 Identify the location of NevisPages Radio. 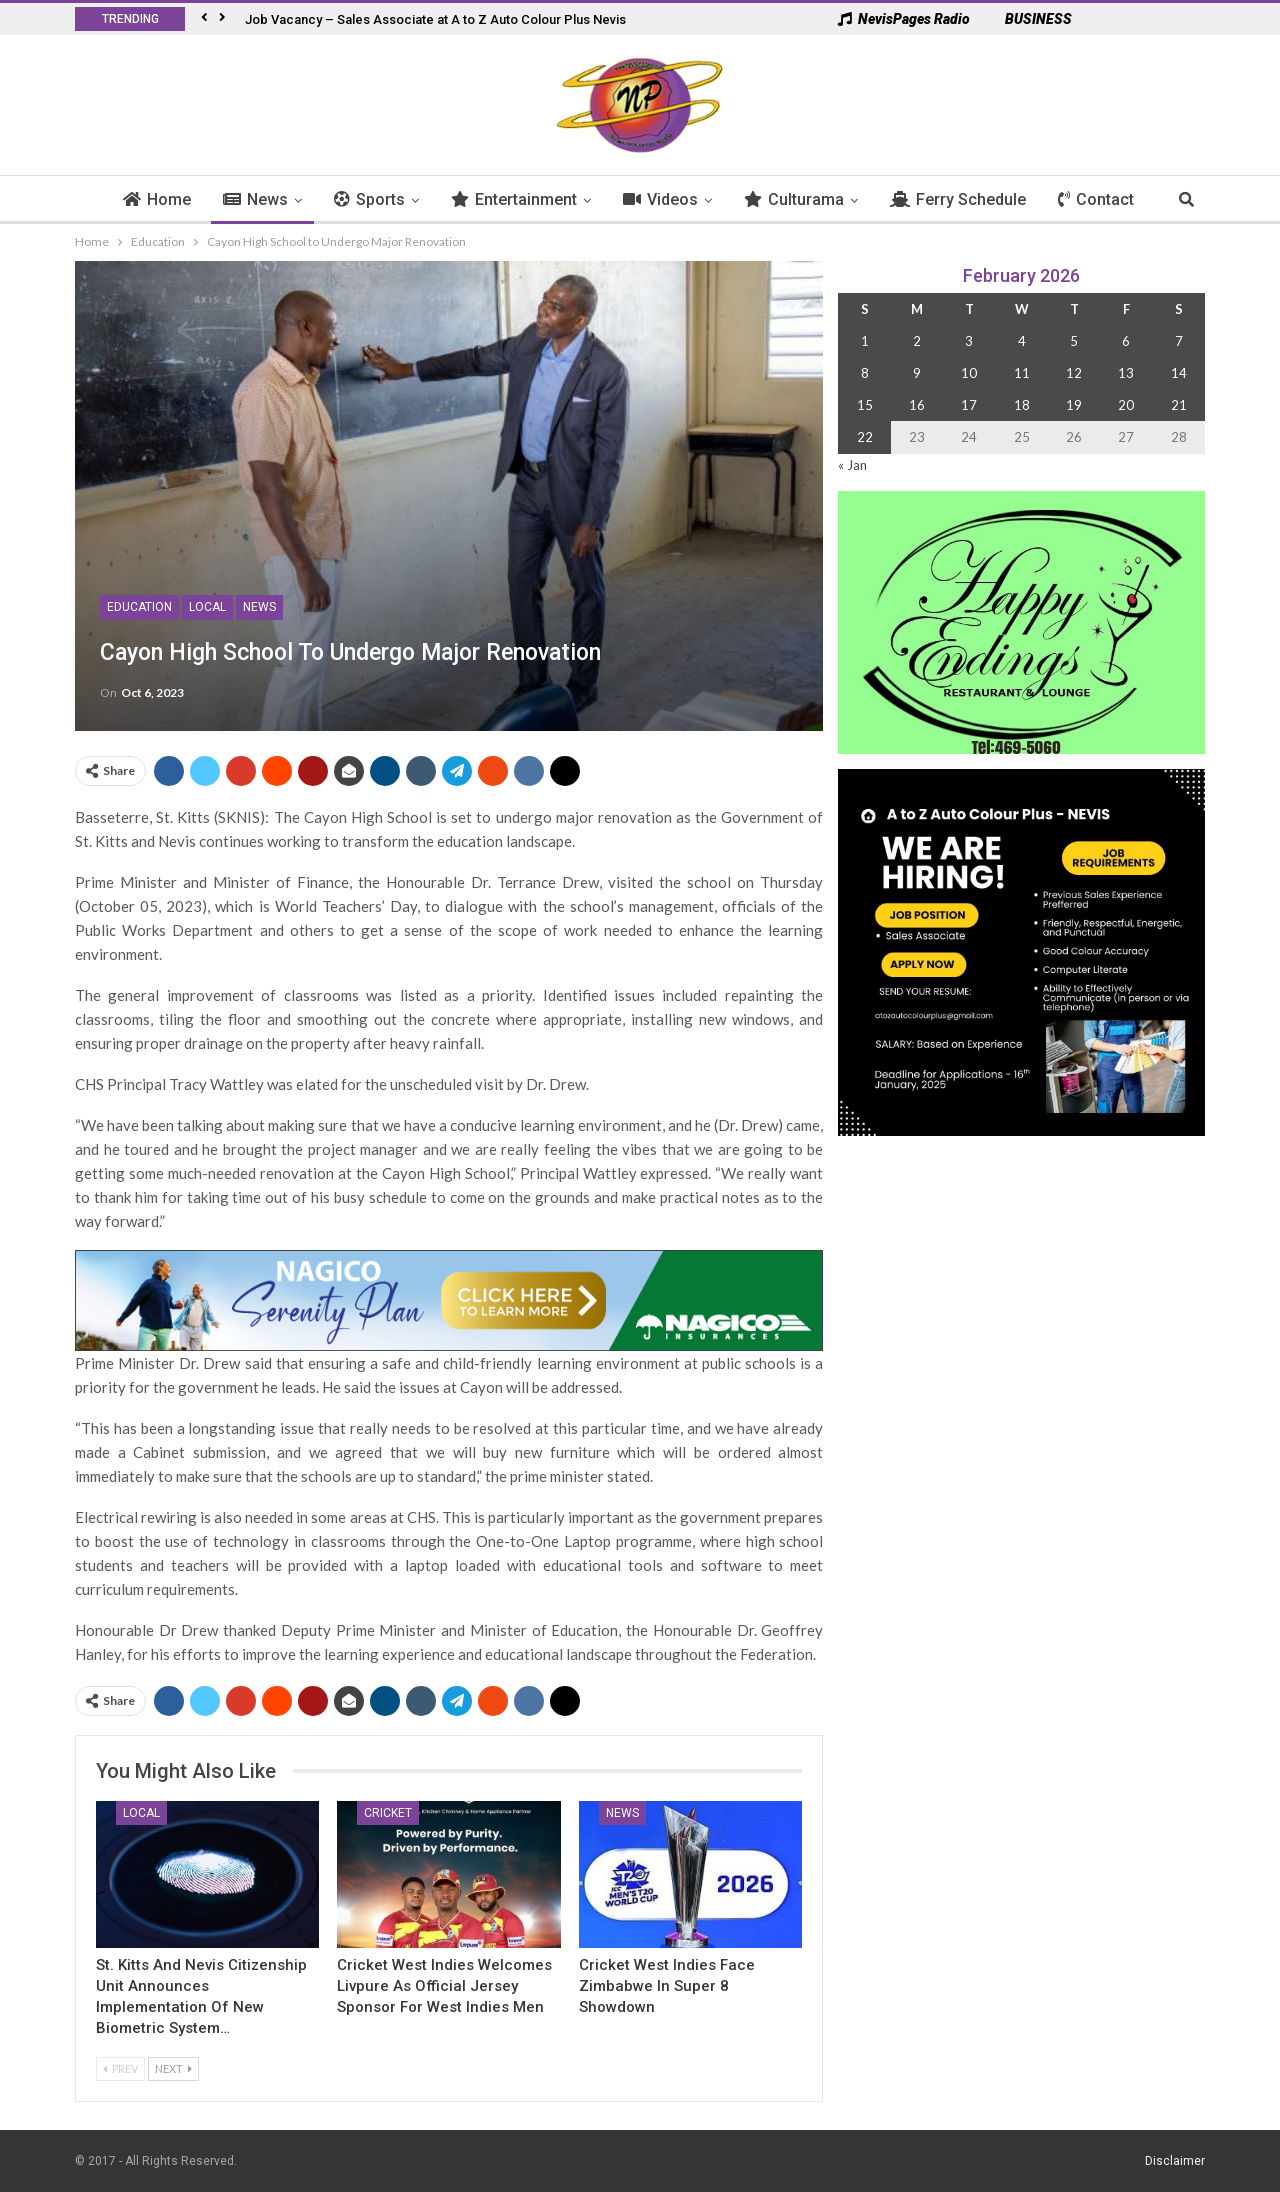
(904, 19).